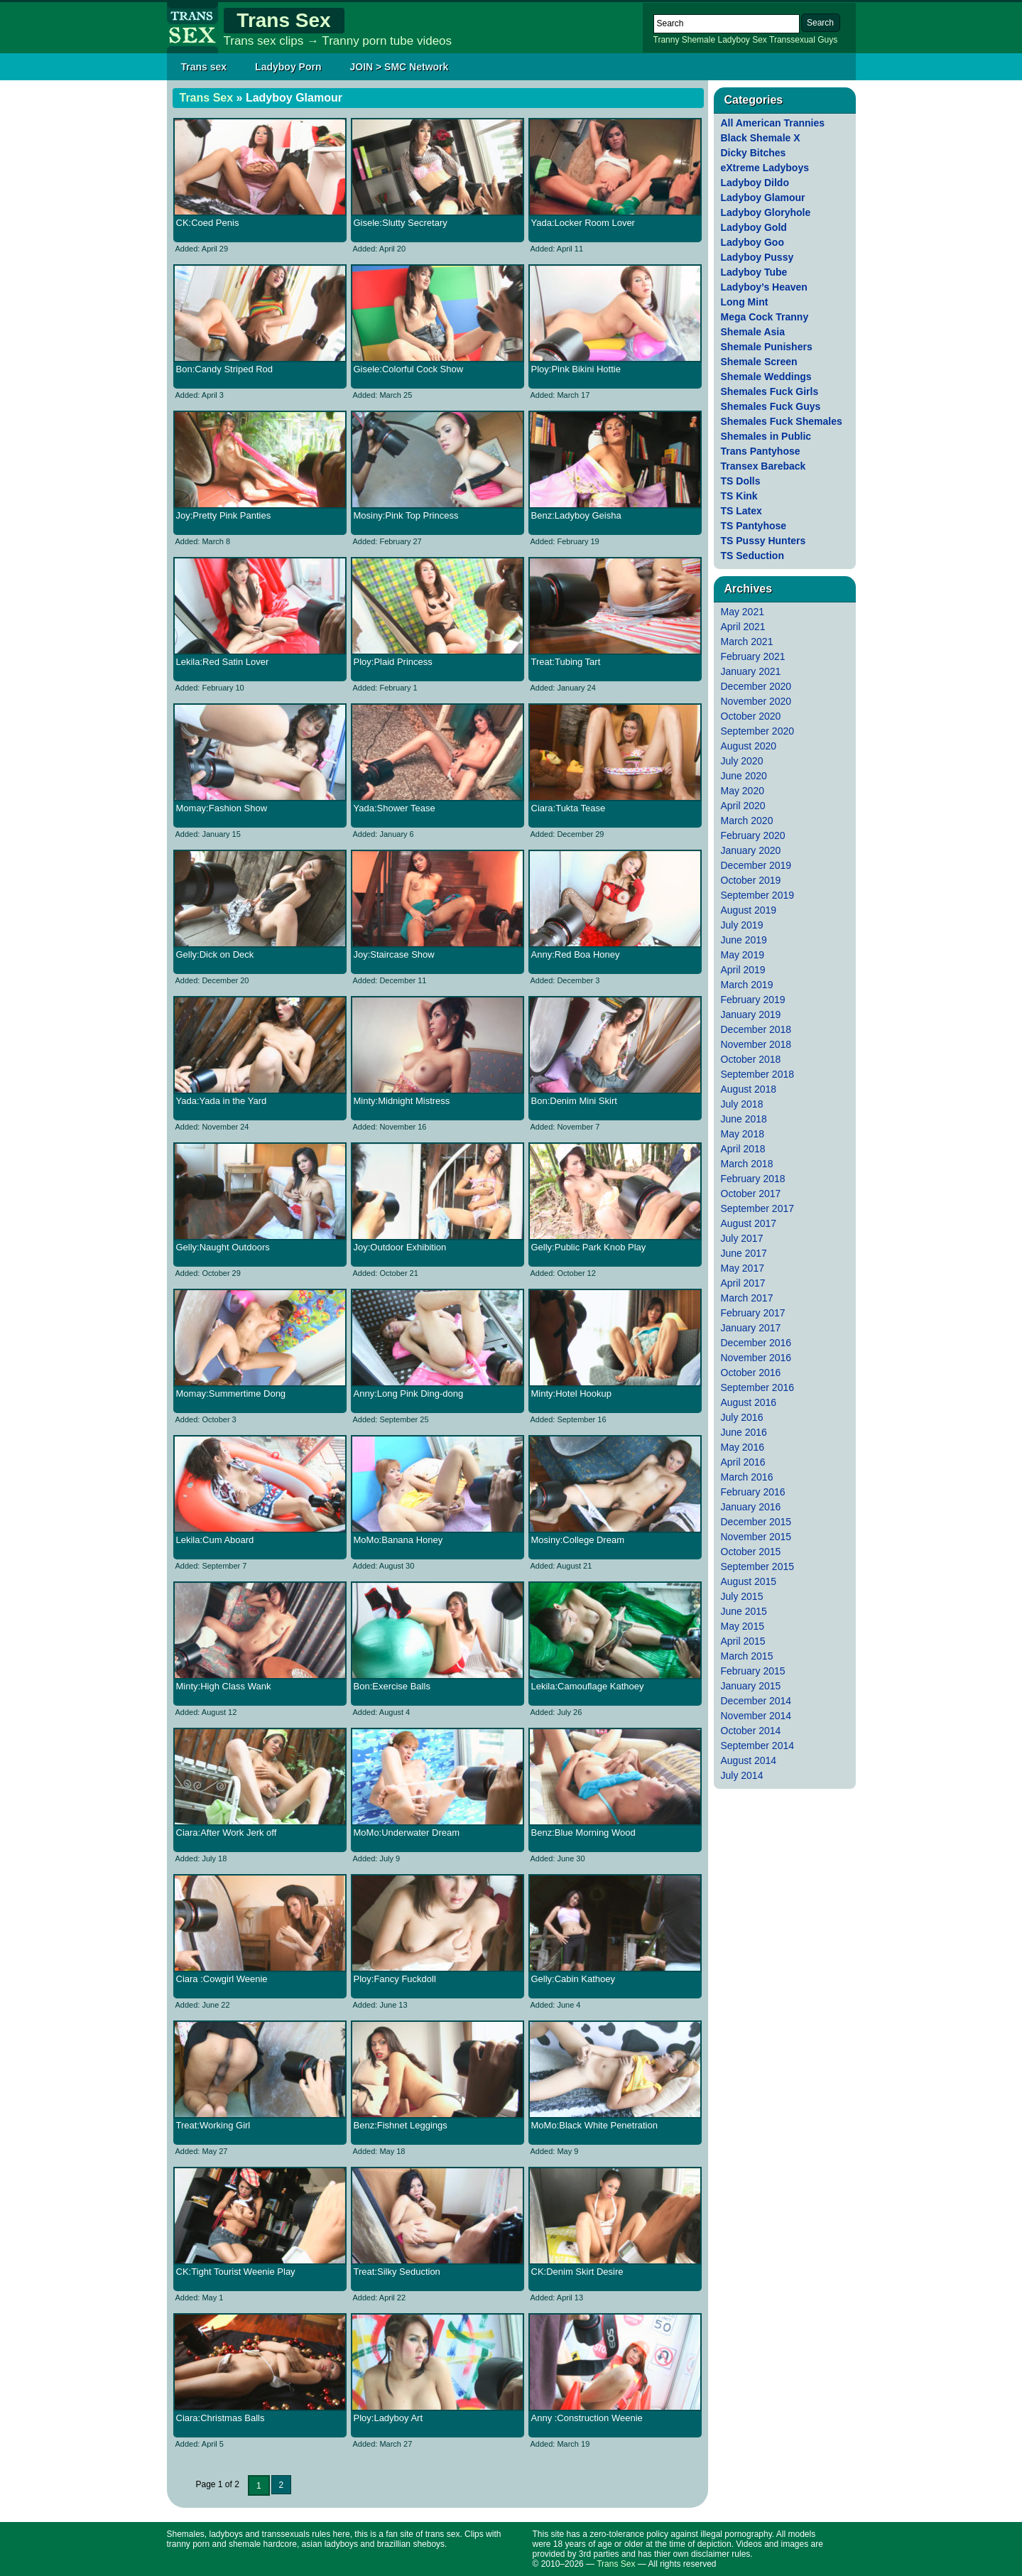 Image resolution: width=1022 pixels, height=2576 pixels. I want to click on November 2014, so click(756, 1715).